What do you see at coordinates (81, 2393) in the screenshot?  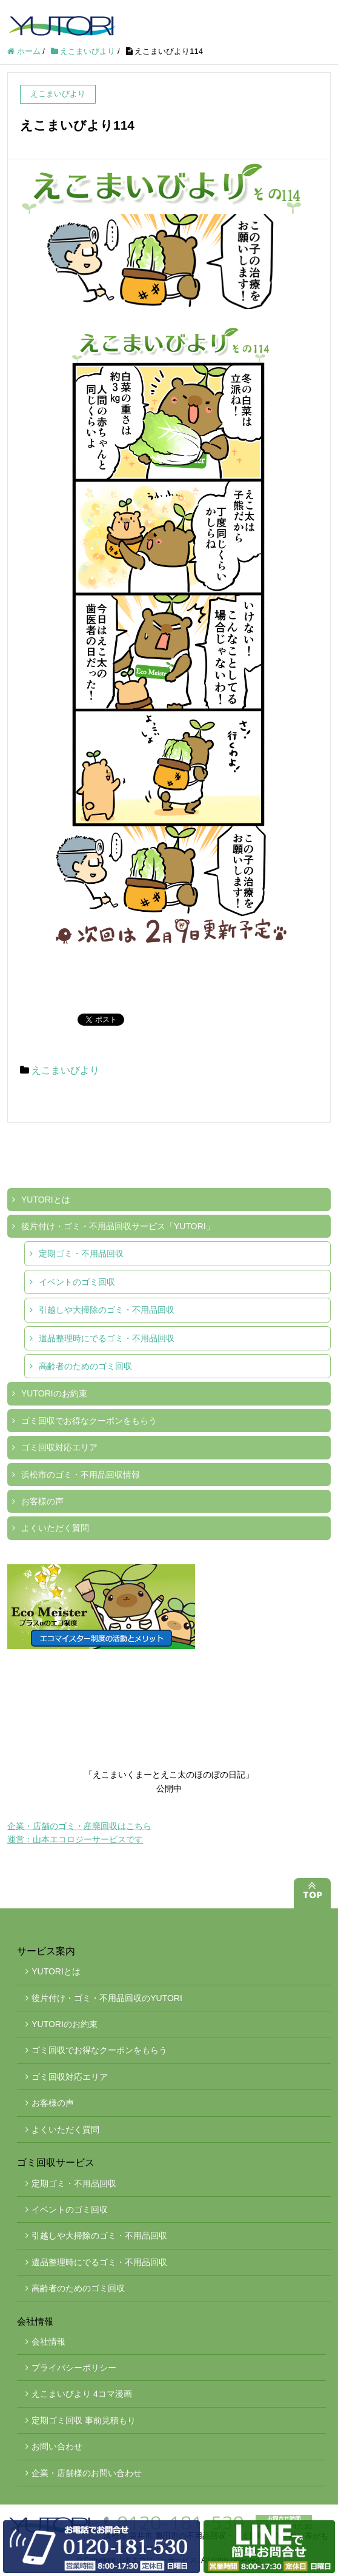 I see `えこまいびより 4コマ漫画` at bounding box center [81, 2393].